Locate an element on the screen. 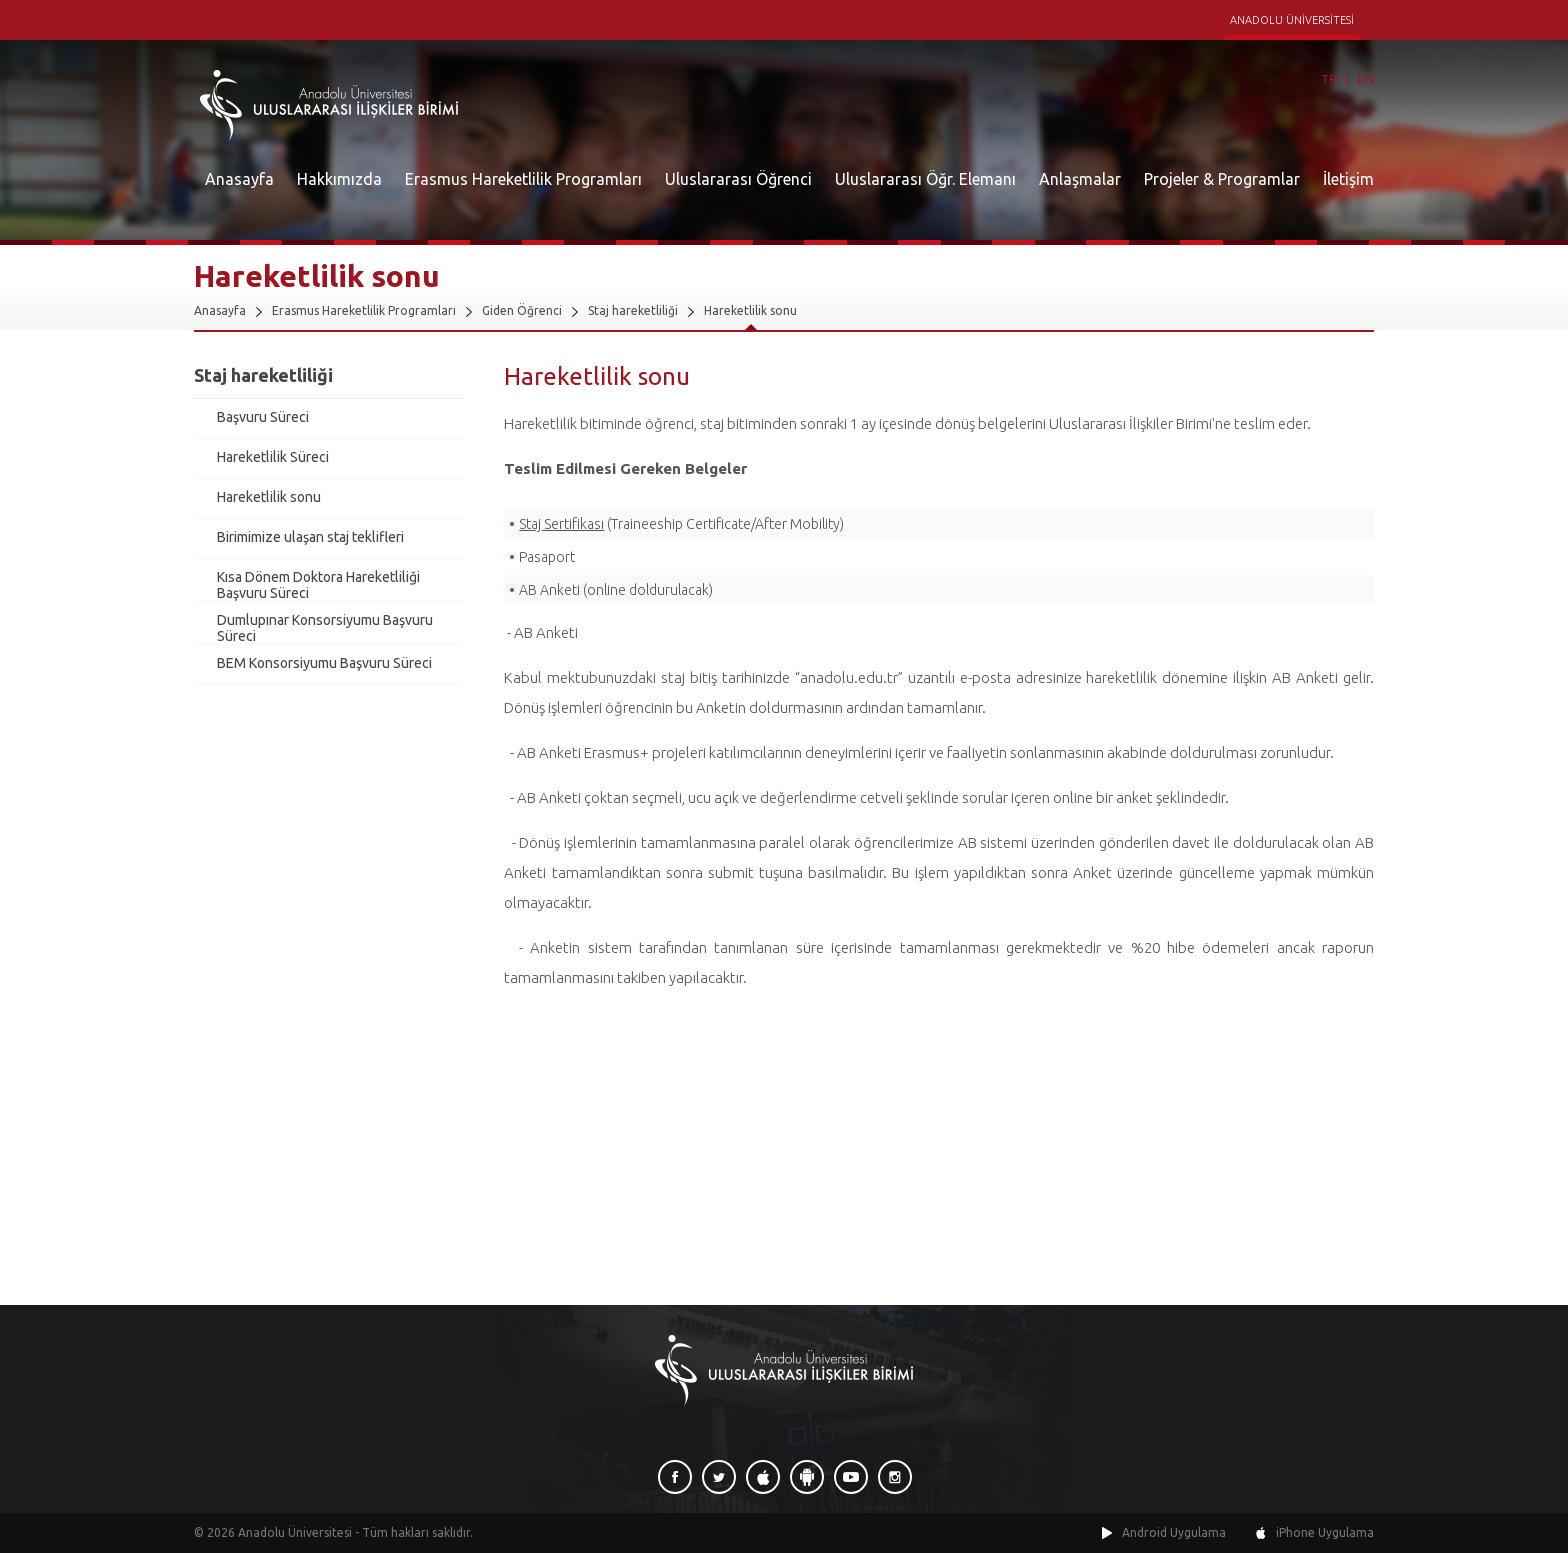 Image resolution: width=1568 pixels, height=1553 pixels. Başvuru Süreci is located at coordinates (263, 417).